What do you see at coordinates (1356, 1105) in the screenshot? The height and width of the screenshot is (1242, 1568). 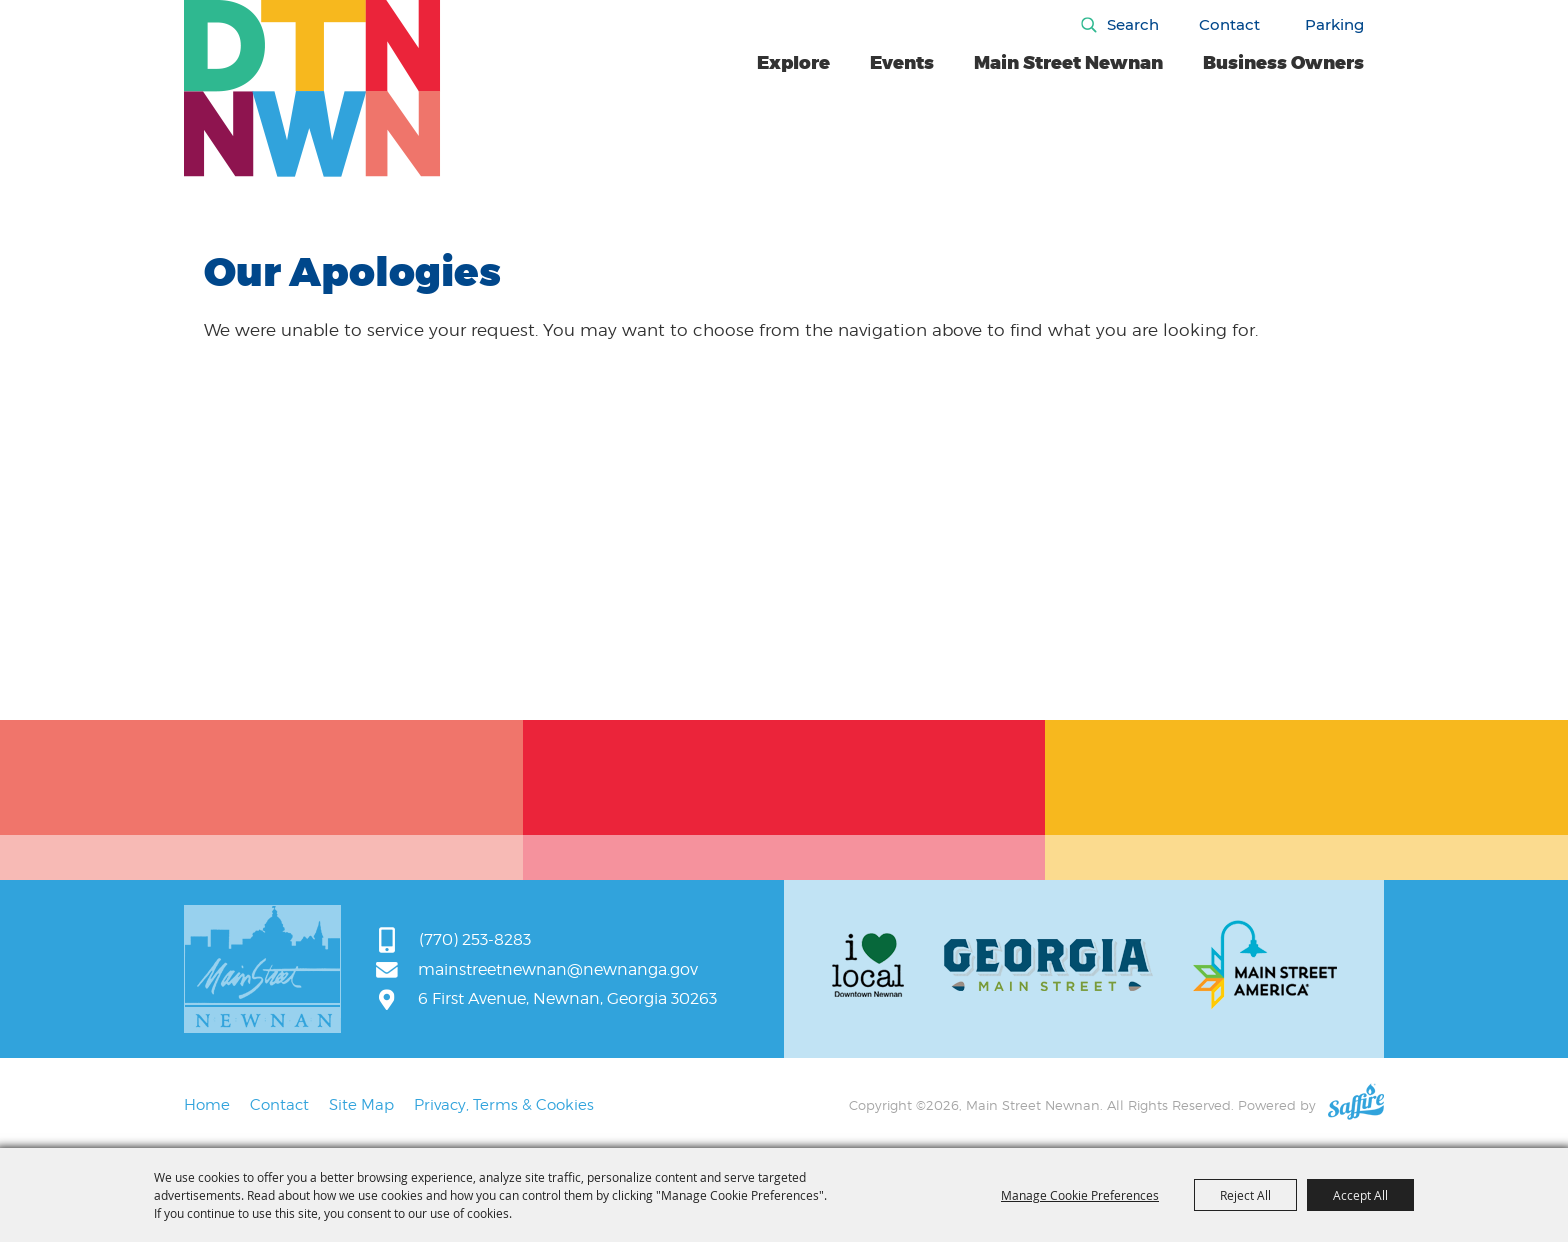 I see `[Powered by Saffire]` at bounding box center [1356, 1105].